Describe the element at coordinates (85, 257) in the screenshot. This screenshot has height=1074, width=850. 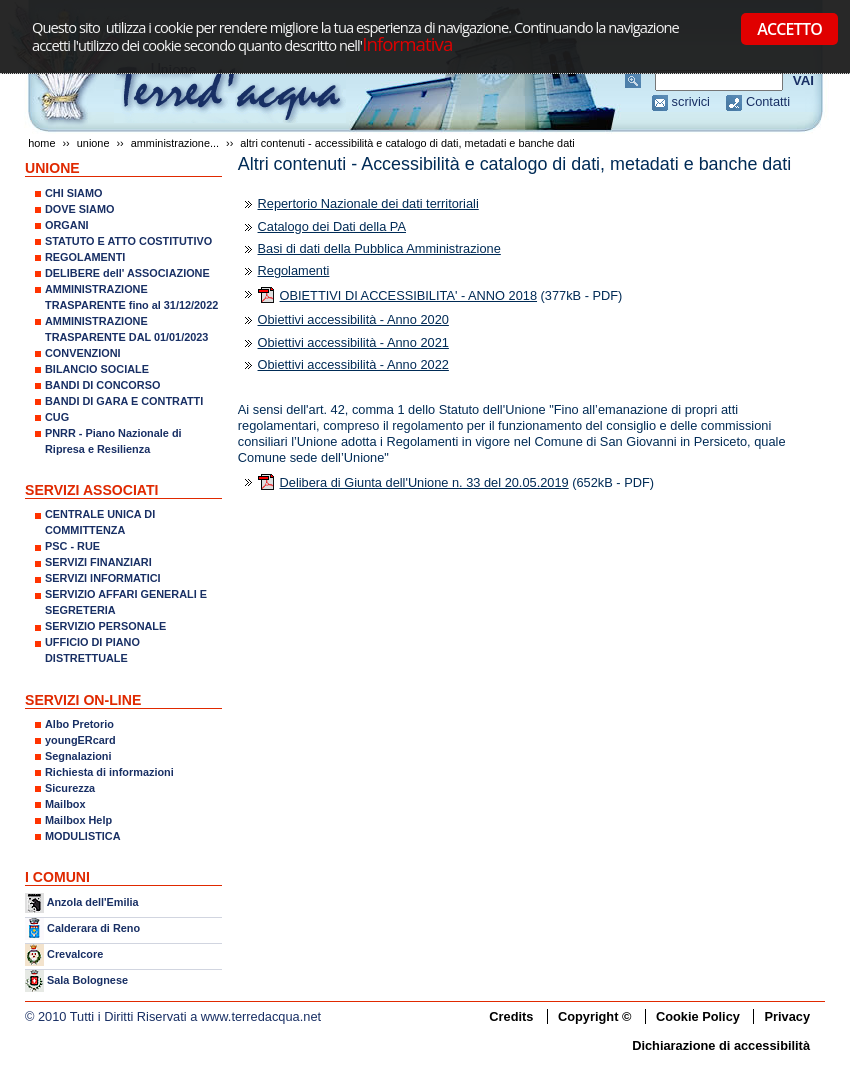
I see `REGOLAMENTI` at that location.